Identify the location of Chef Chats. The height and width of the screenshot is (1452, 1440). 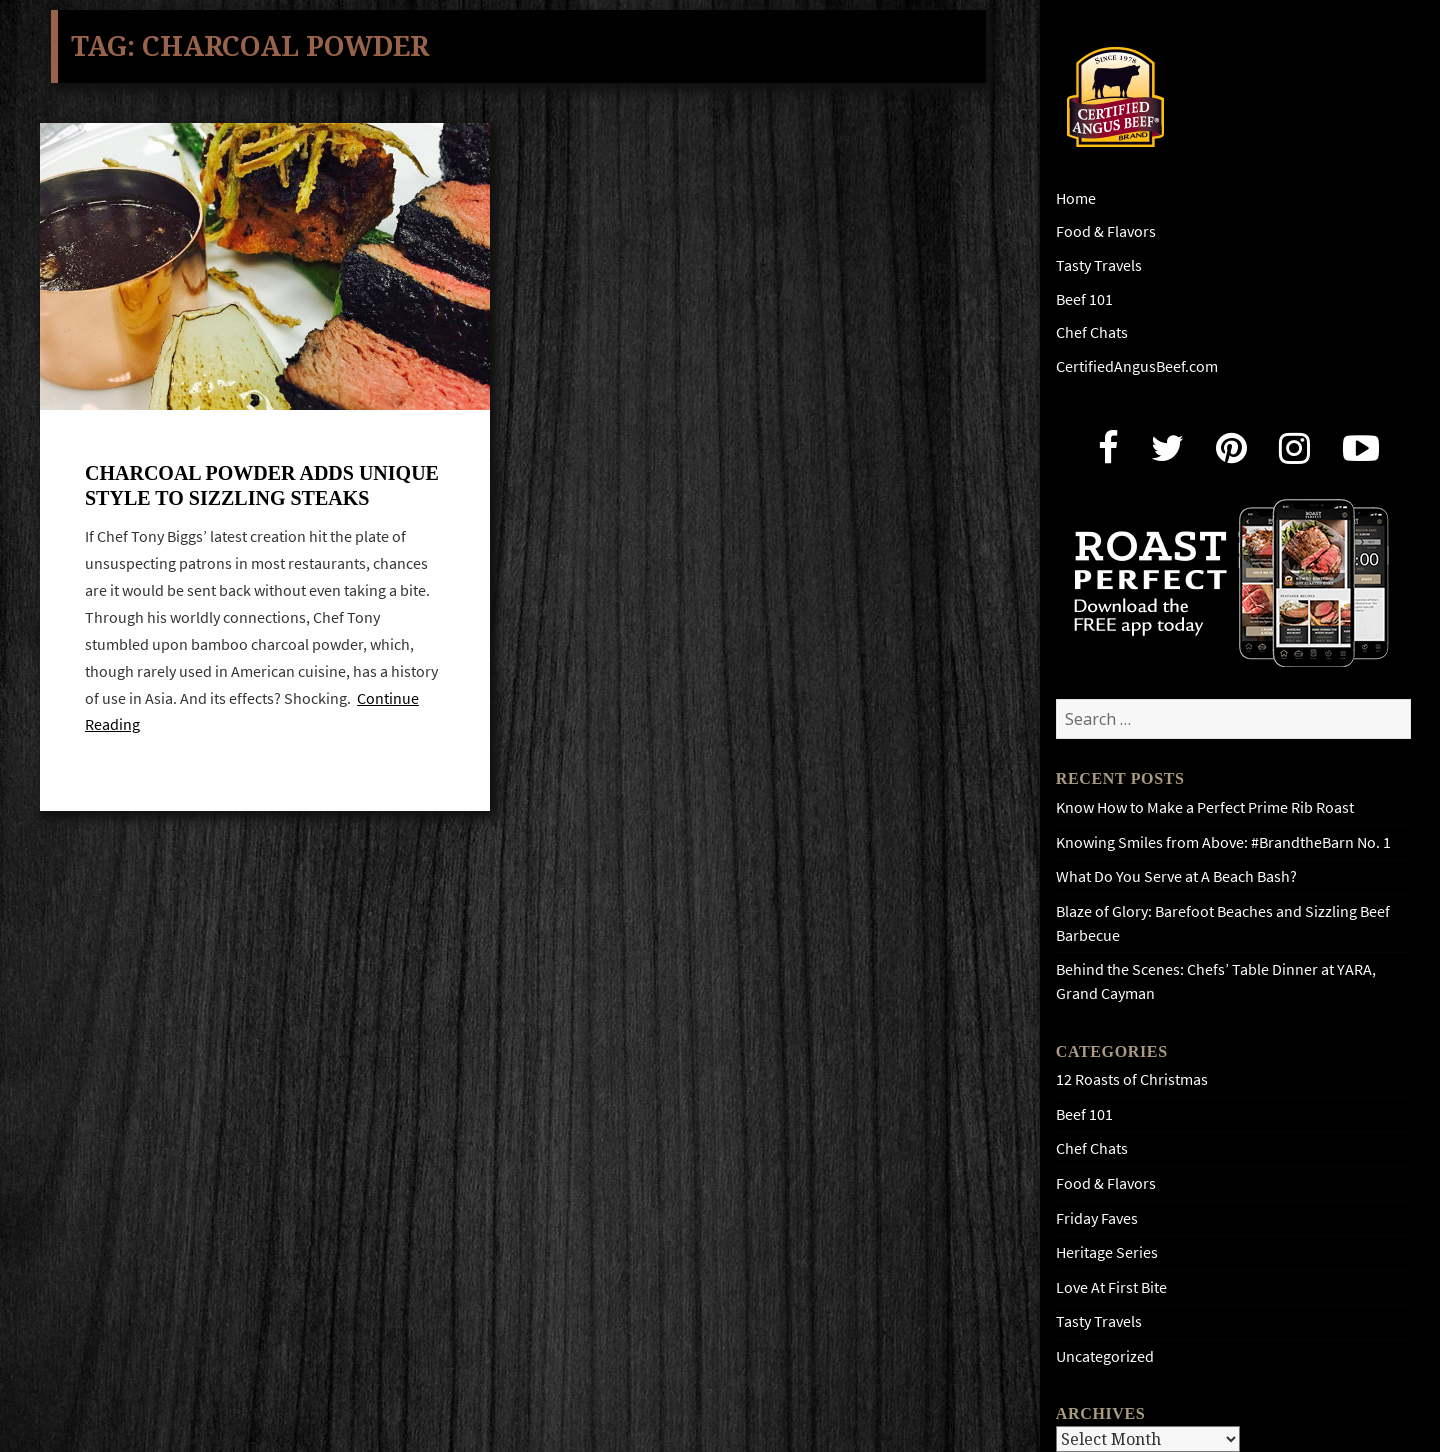
(1092, 332).